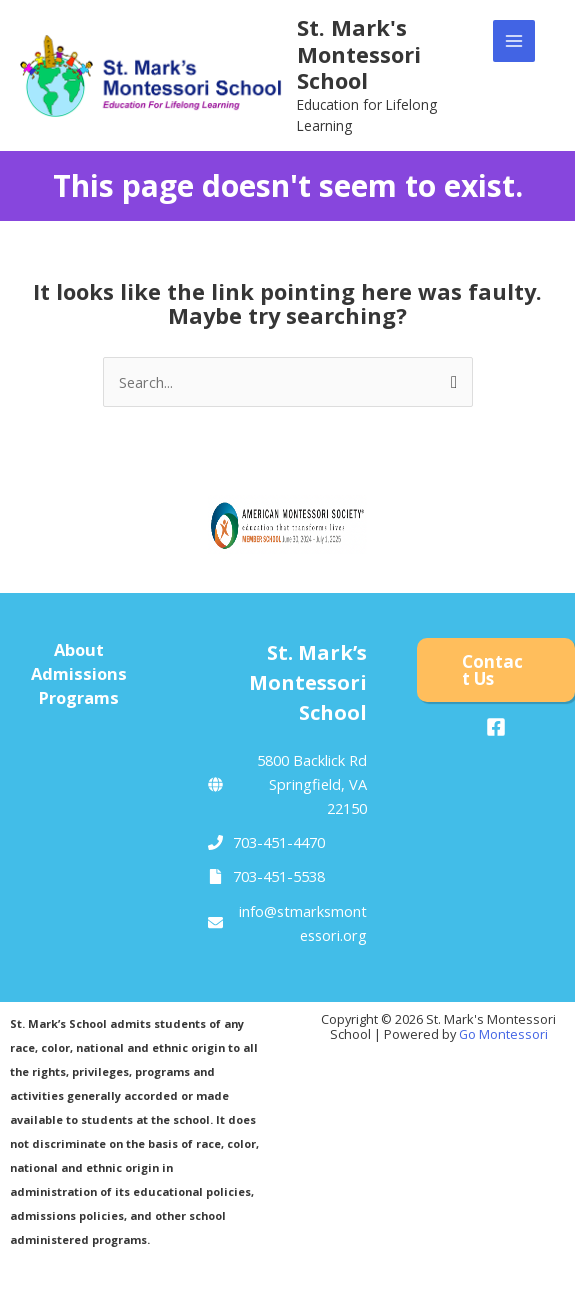 This screenshot has width=575, height=1291. I want to click on St. Mark's Montessori School, so click(359, 54).